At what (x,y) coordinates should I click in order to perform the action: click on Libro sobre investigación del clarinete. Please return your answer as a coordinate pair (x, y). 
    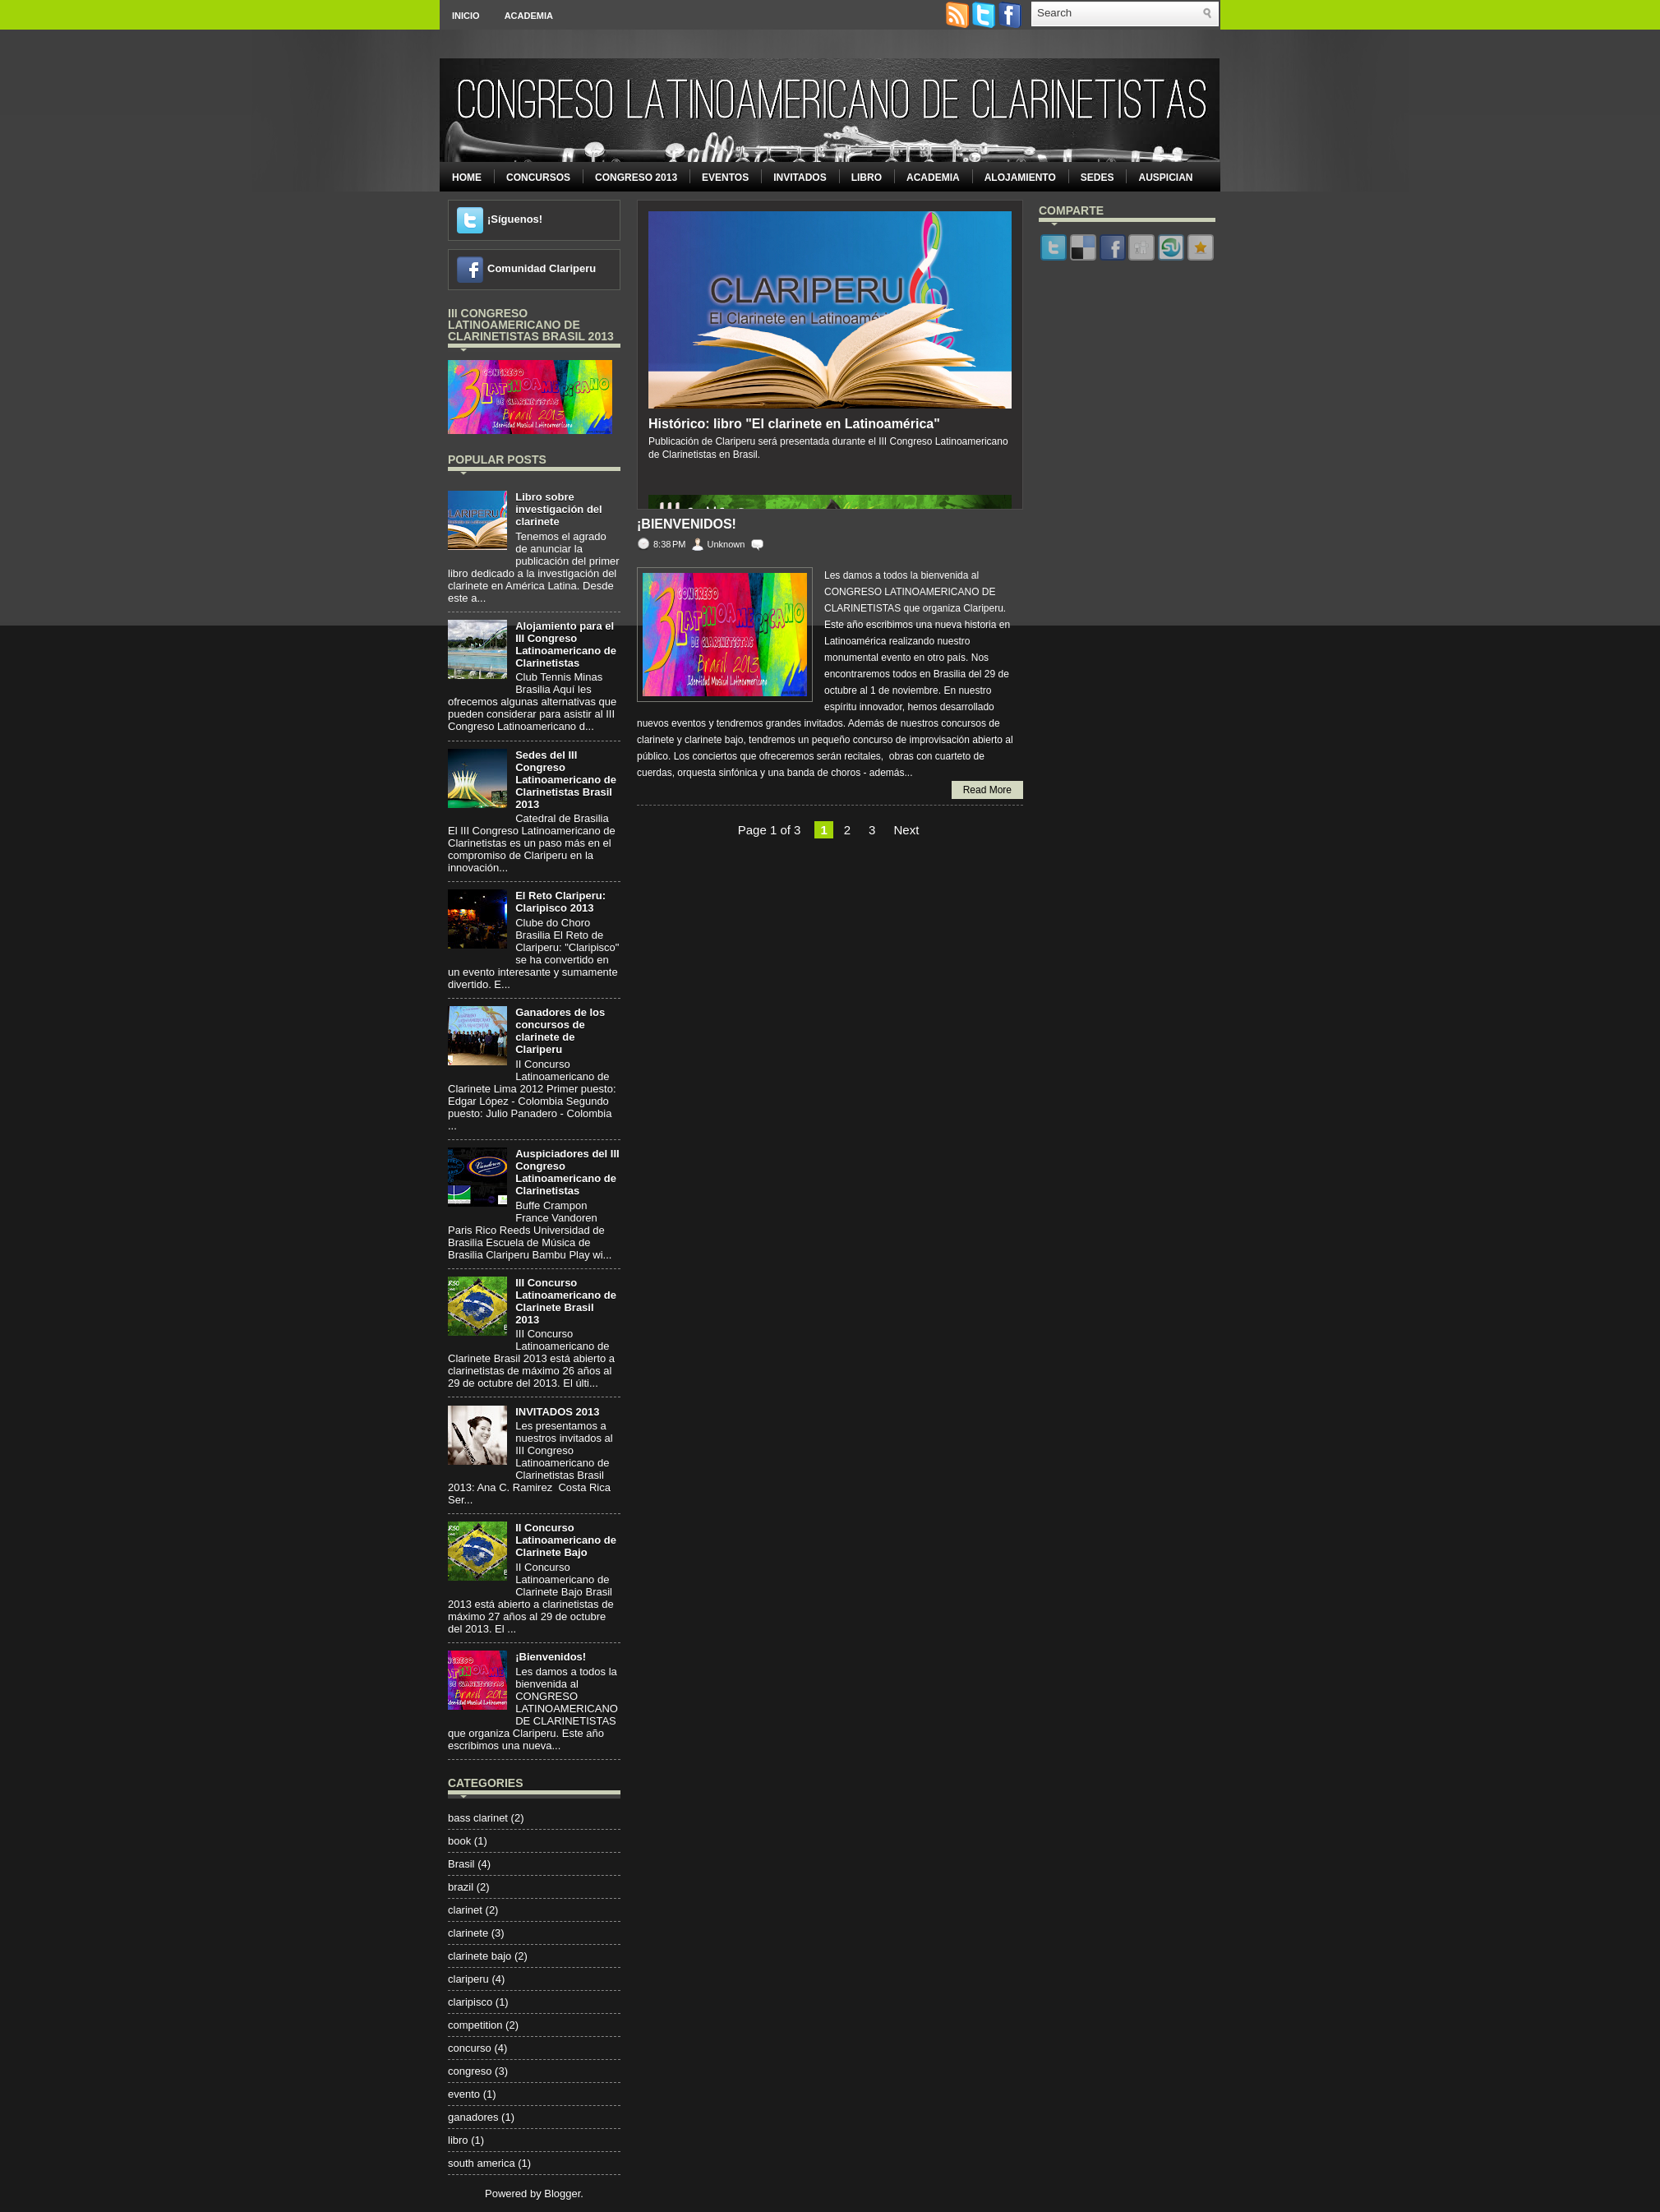
    Looking at the image, I should click on (558, 509).